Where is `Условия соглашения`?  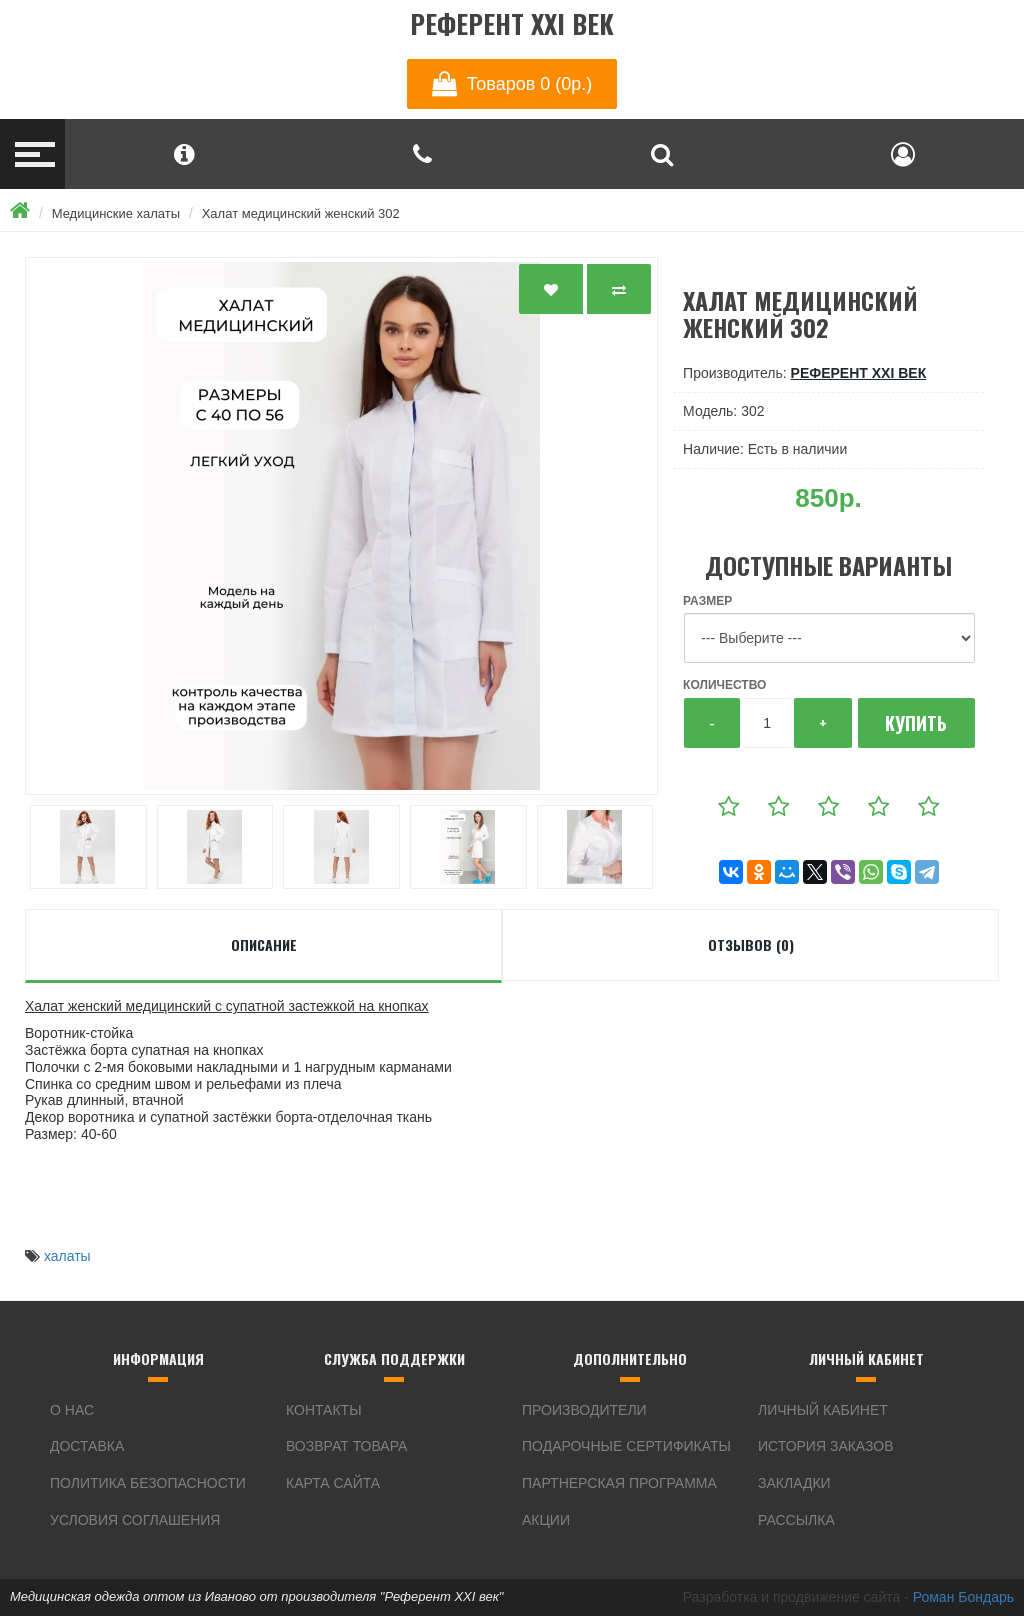 Условия соглашения is located at coordinates (135, 1520).